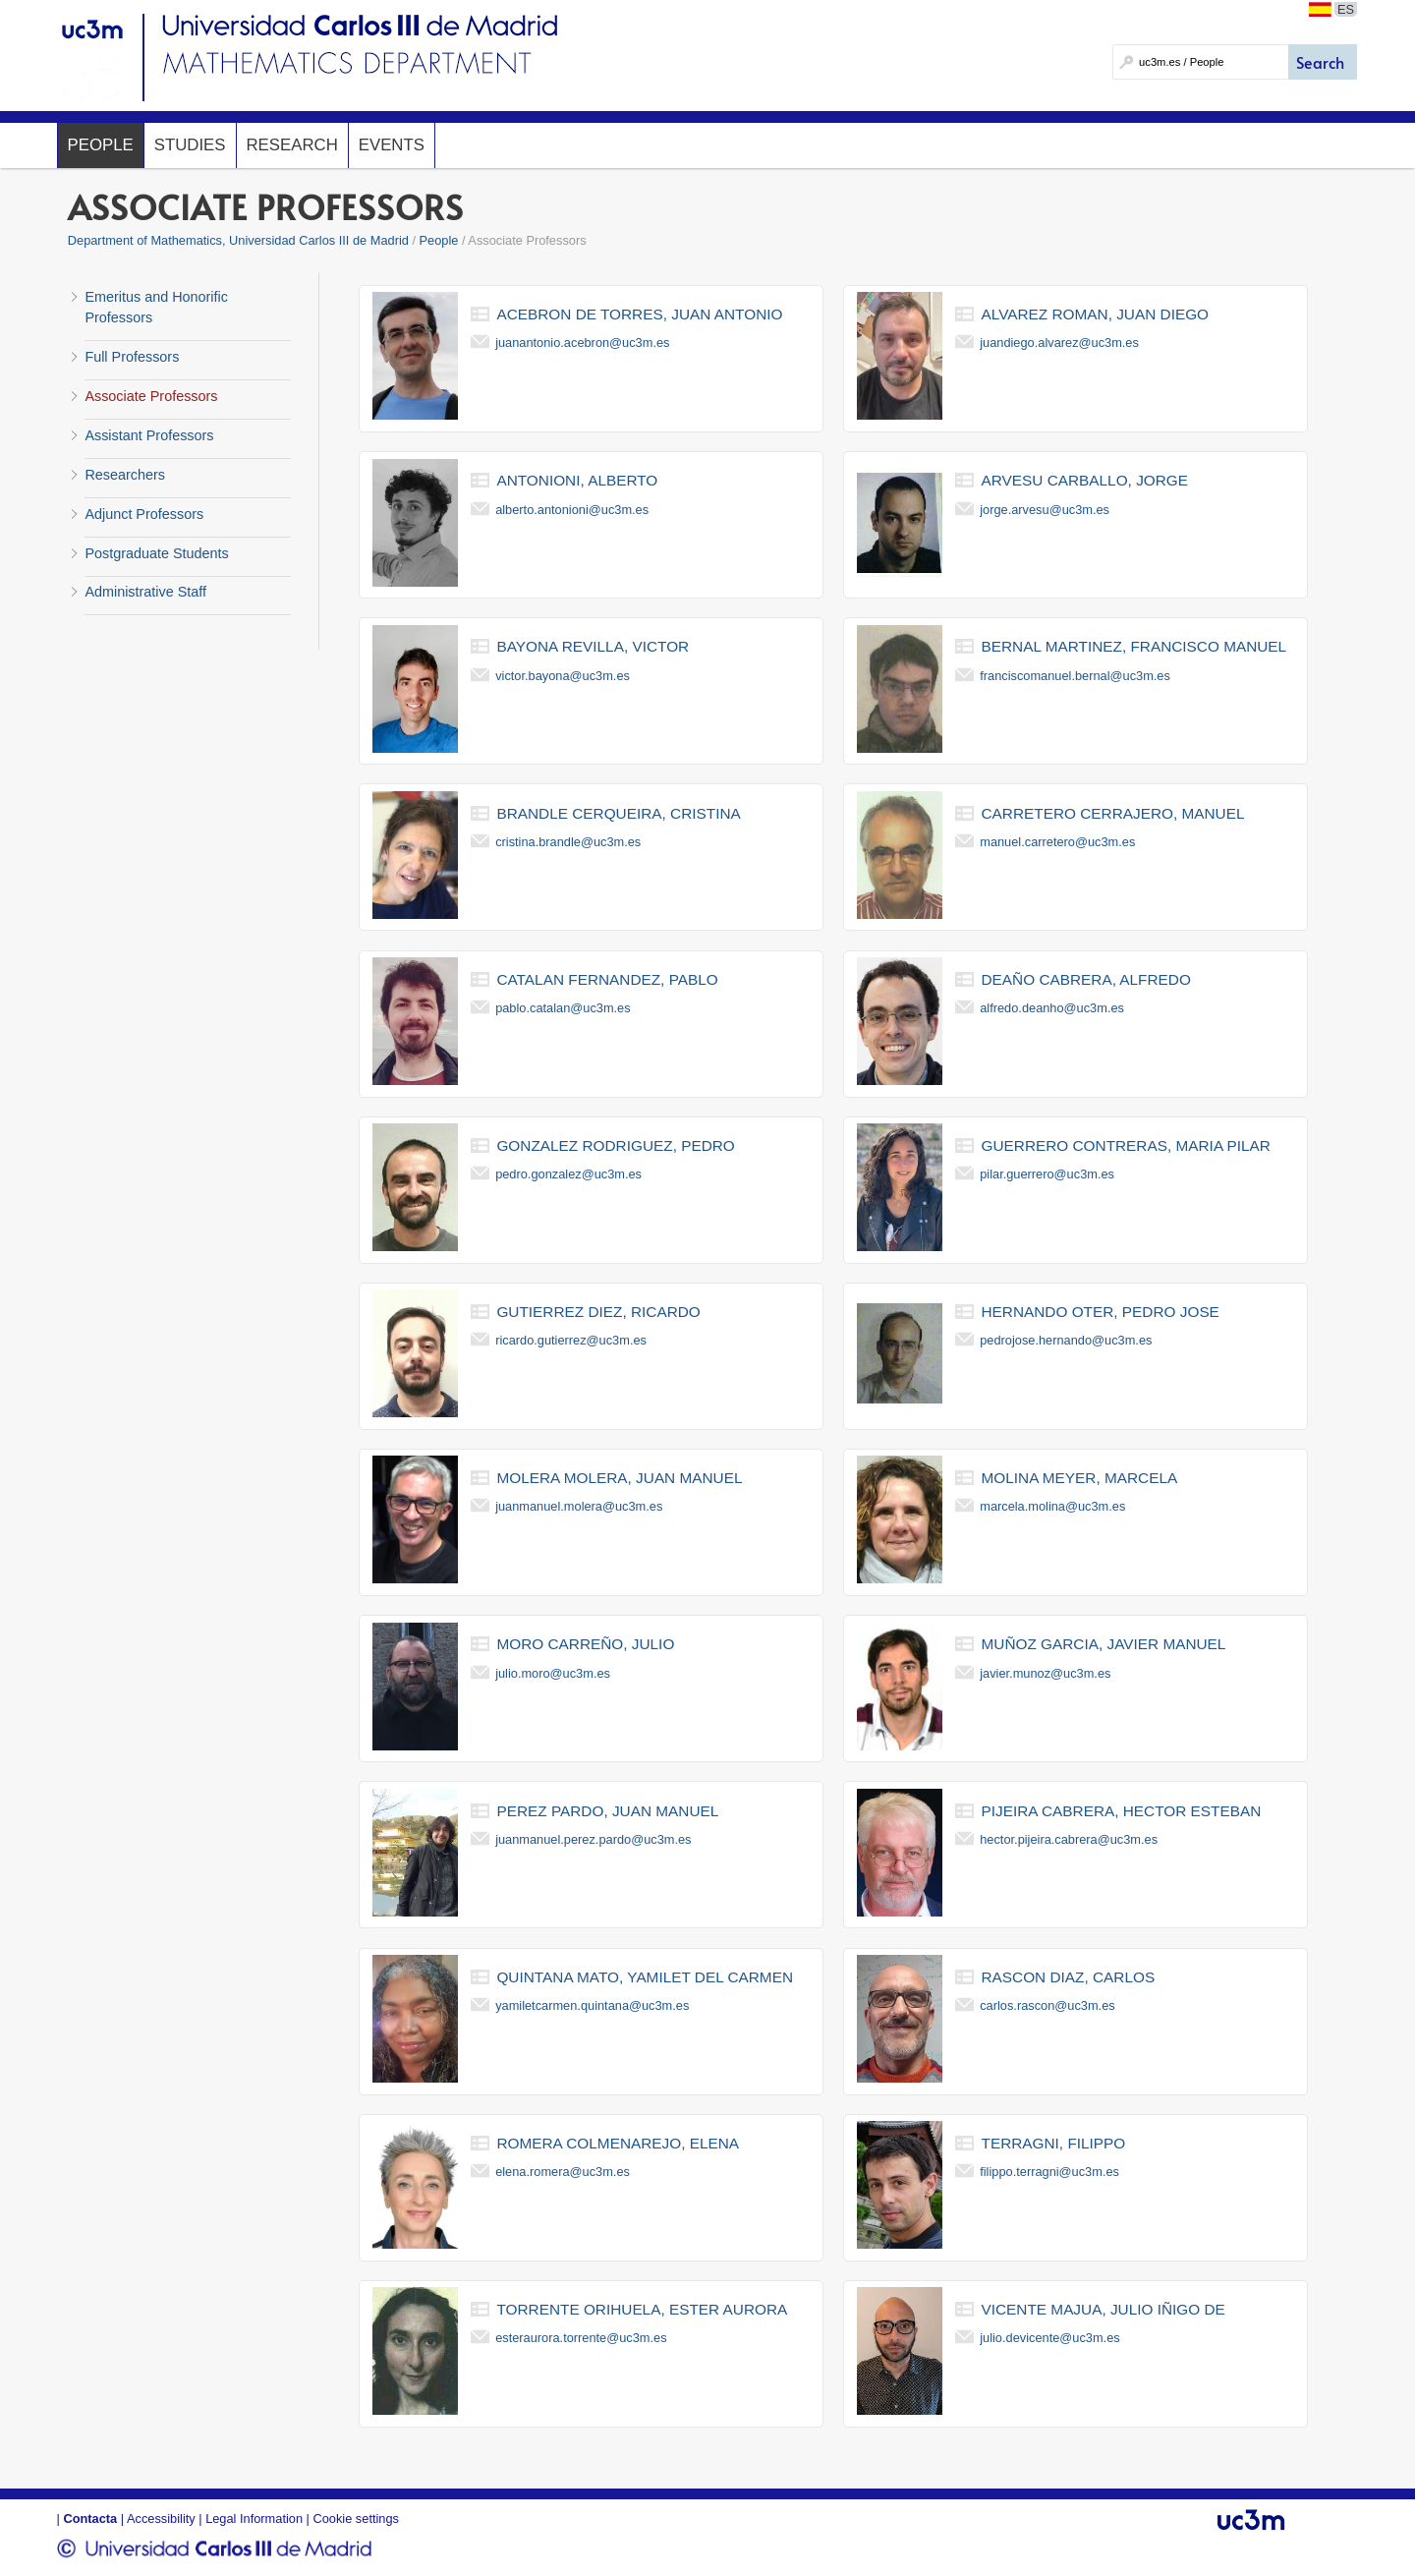 Image resolution: width=1415 pixels, height=2576 pixels. What do you see at coordinates (1134, 646) in the screenshot?
I see `bernal martinez, francisco manuel` at bounding box center [1134, 646].